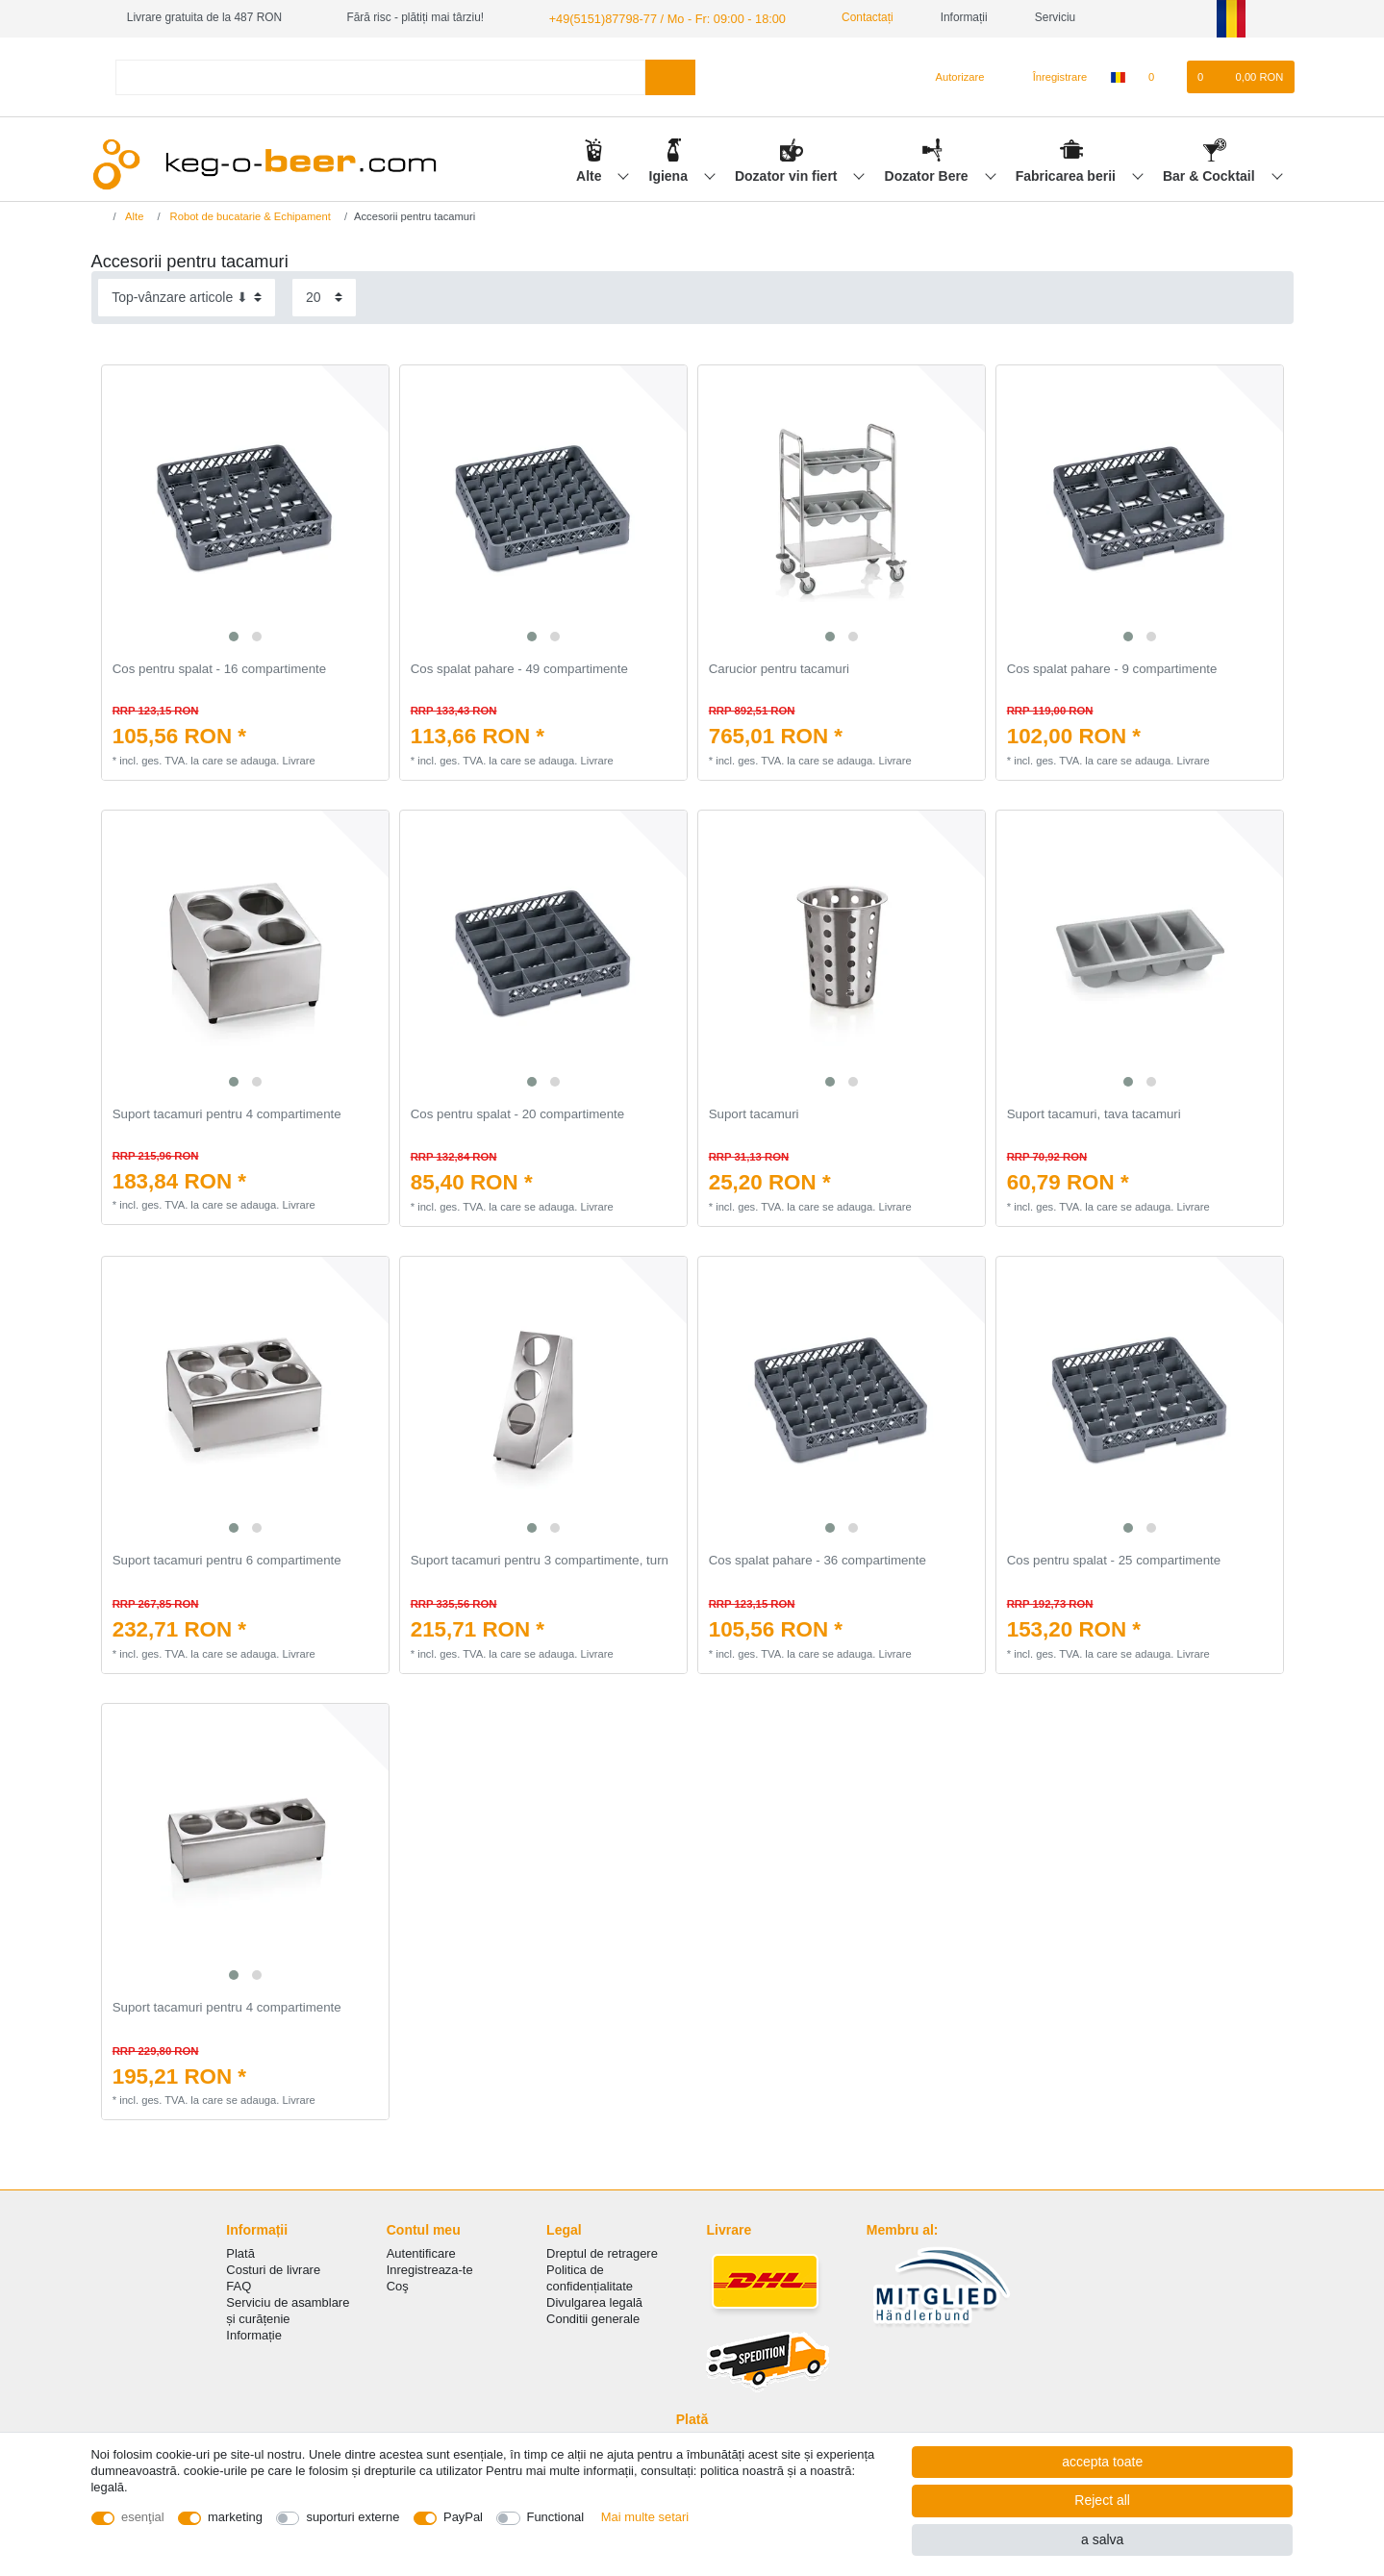 The image size is (1384, 2576). What do you see at coordinates (928, 174) in the screenshot?
I see `Dozator Bere` at bounding box center [928, 174].